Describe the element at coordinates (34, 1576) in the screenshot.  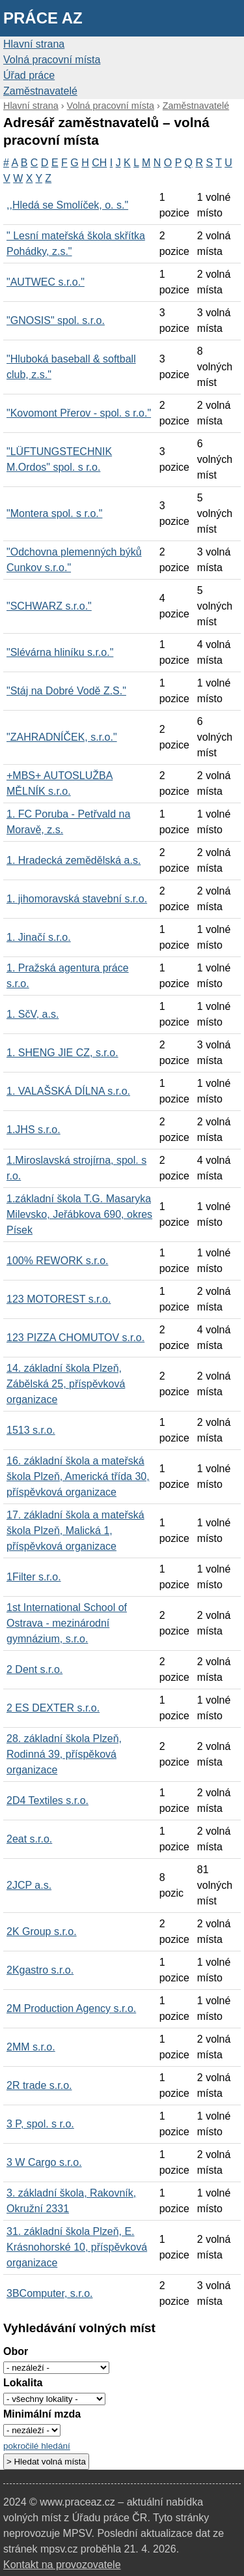
I see `1Filter s.r.o.` at that location.